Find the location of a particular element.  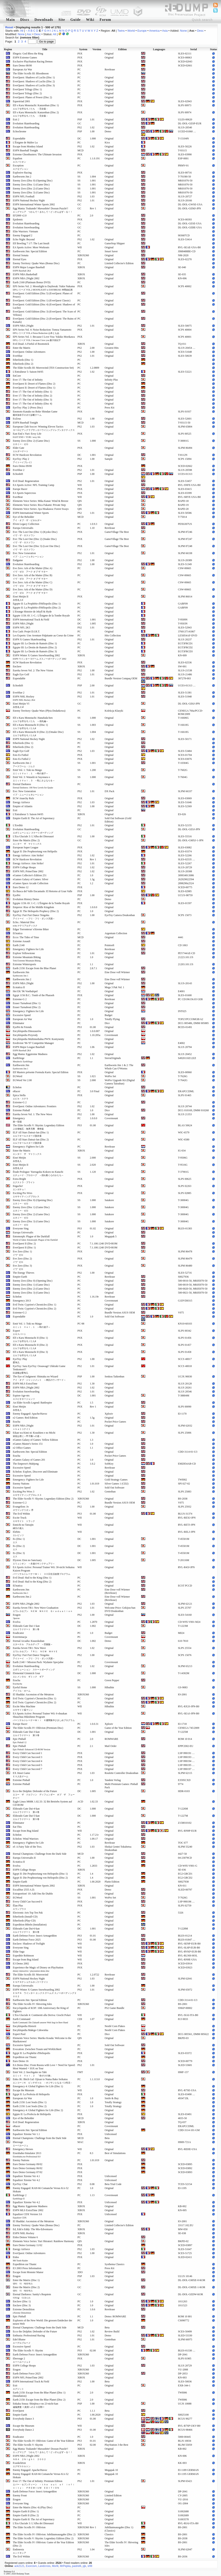

EverQuest: Gold Edition (Disc 4) (EverQuest: Shadows of Luclin) is located at coordinates (44, 306).